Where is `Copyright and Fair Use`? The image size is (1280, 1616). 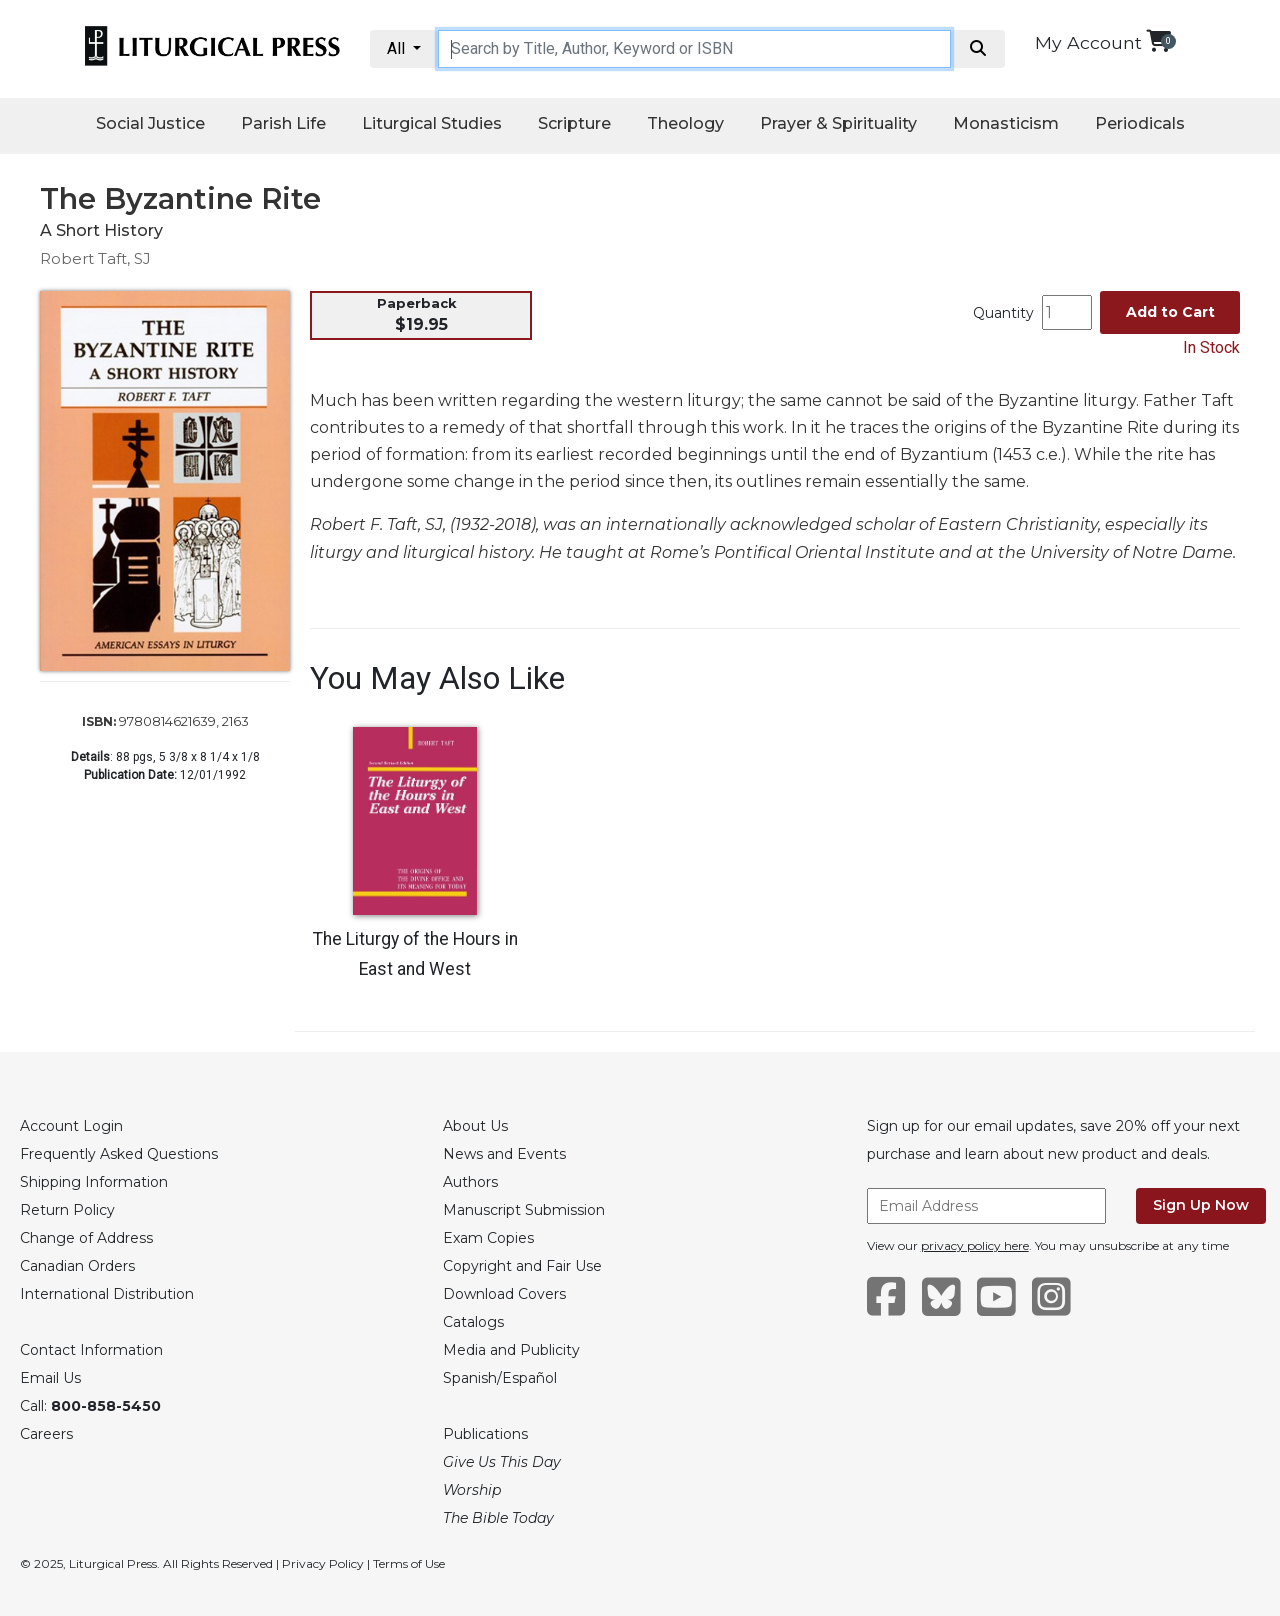 Copyright and Fair Use is located at coordinates (522, 1266).